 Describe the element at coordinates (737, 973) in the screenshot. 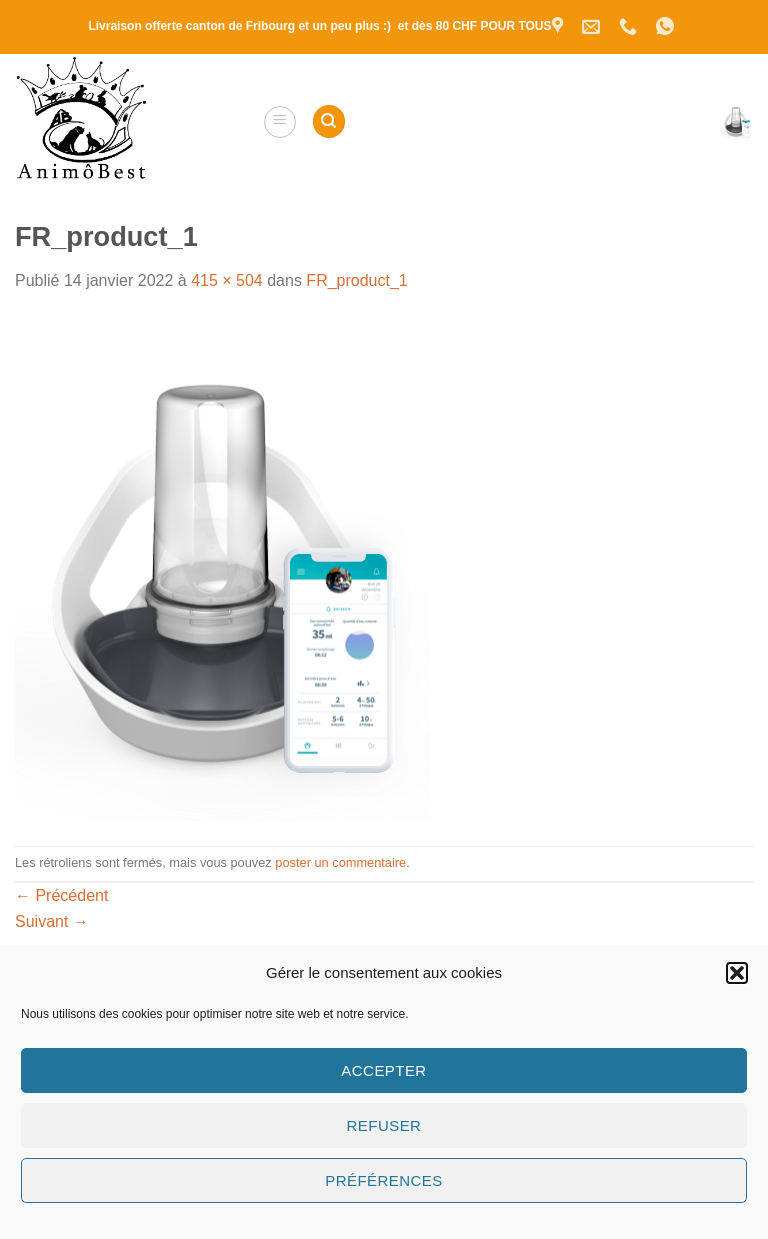

I see `[button]` at that location.